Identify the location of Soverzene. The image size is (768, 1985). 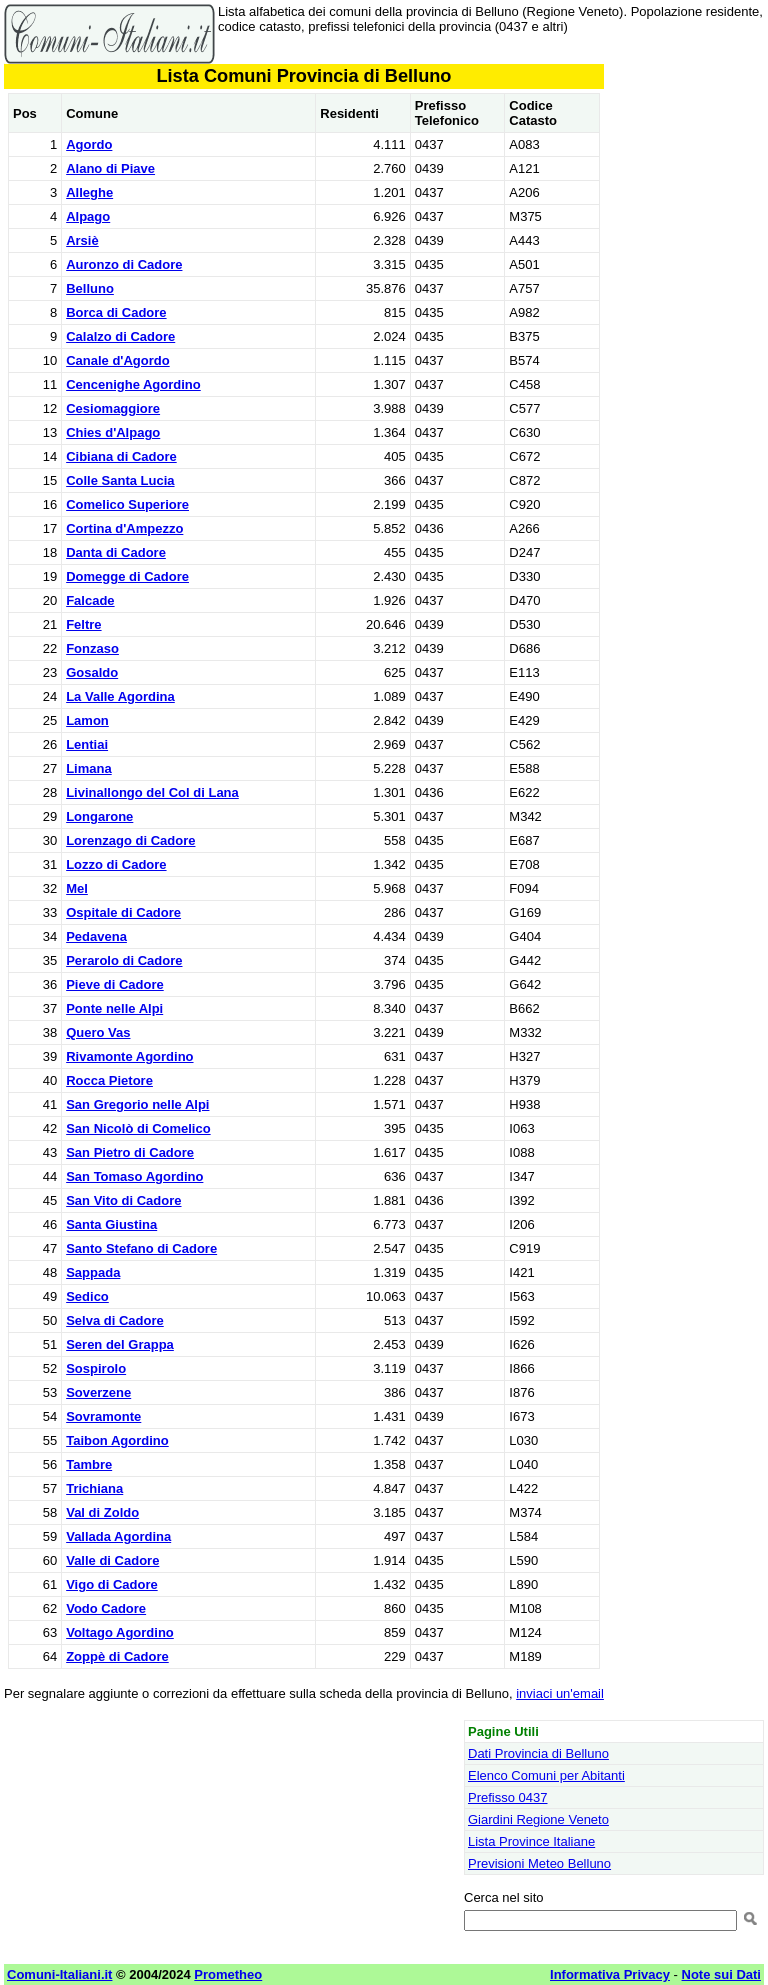
(98, 1392).